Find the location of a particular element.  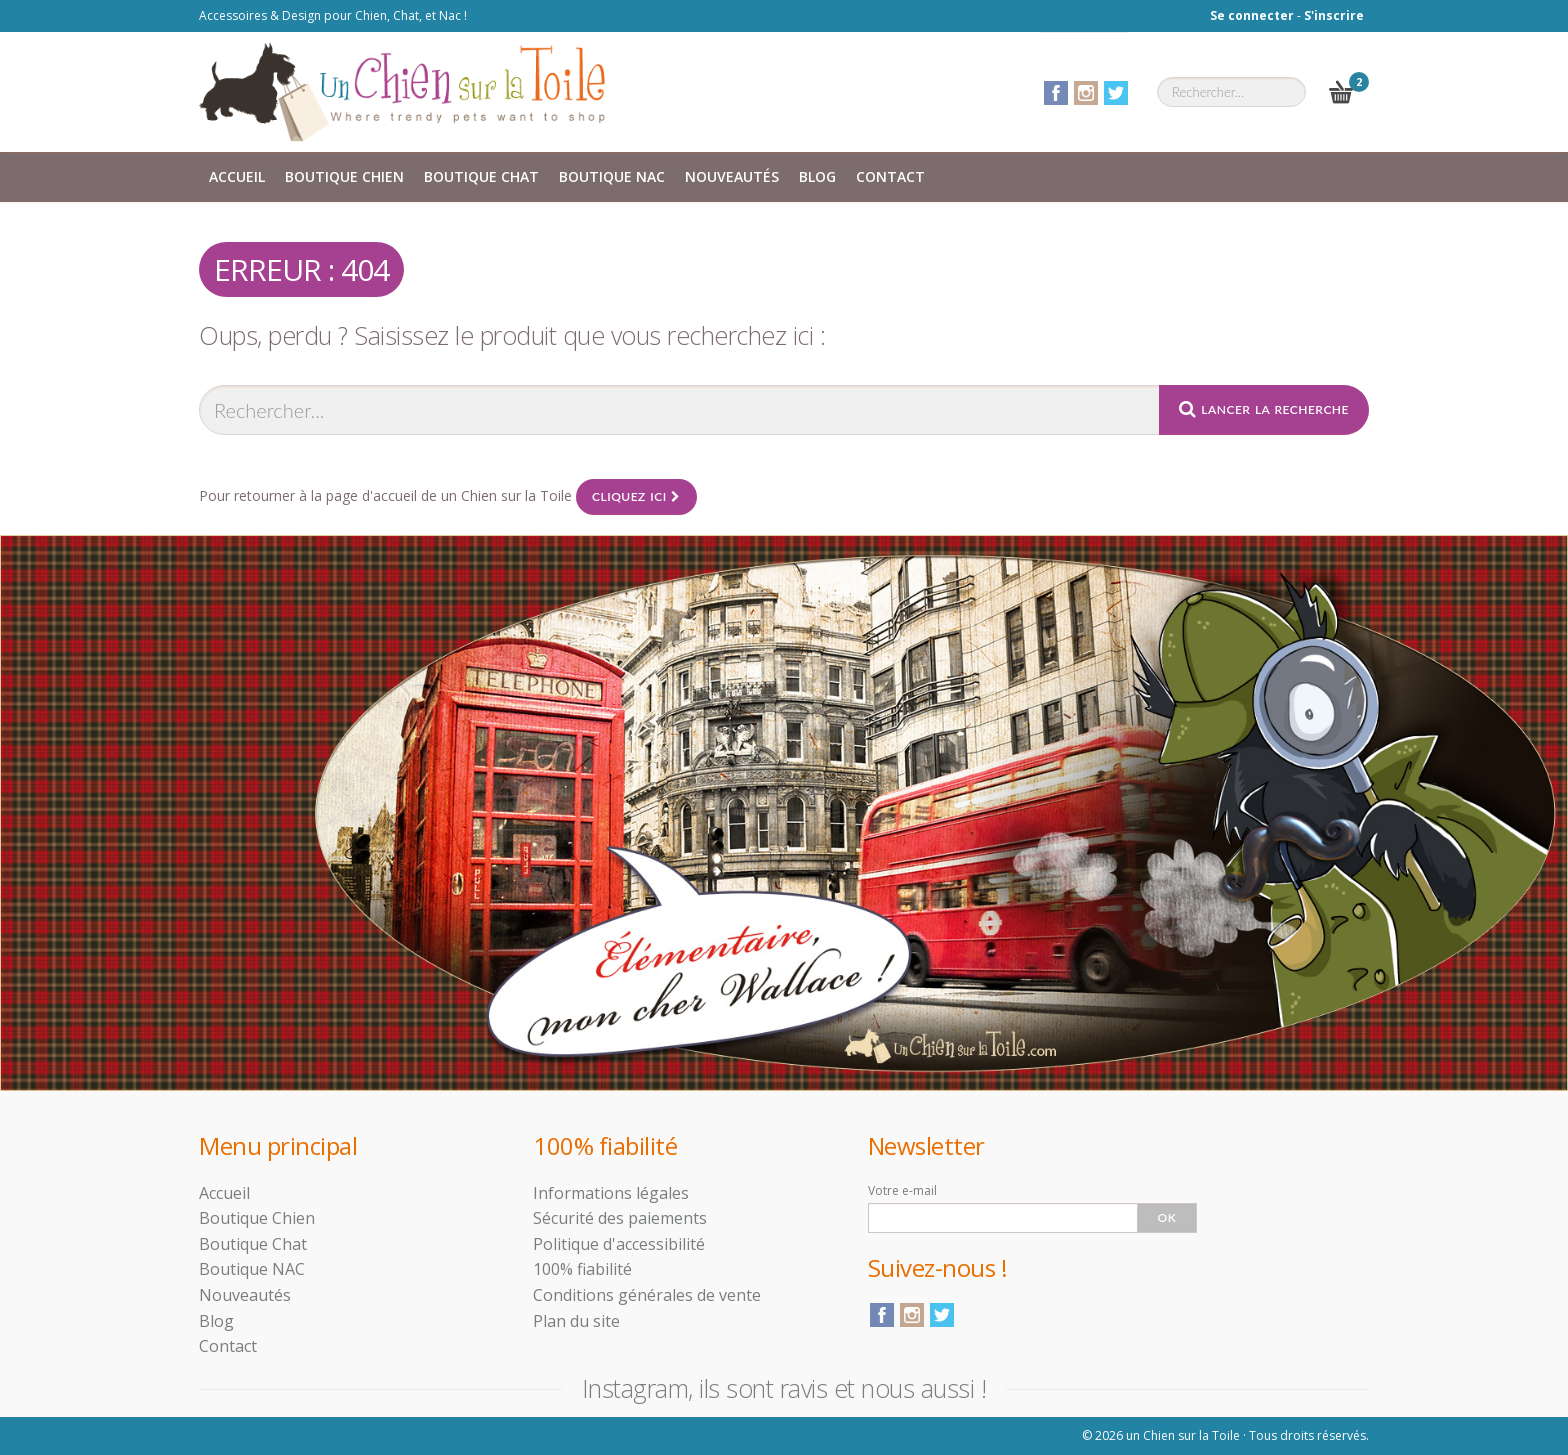

Plan du site is located at coordinates (576, 1321).